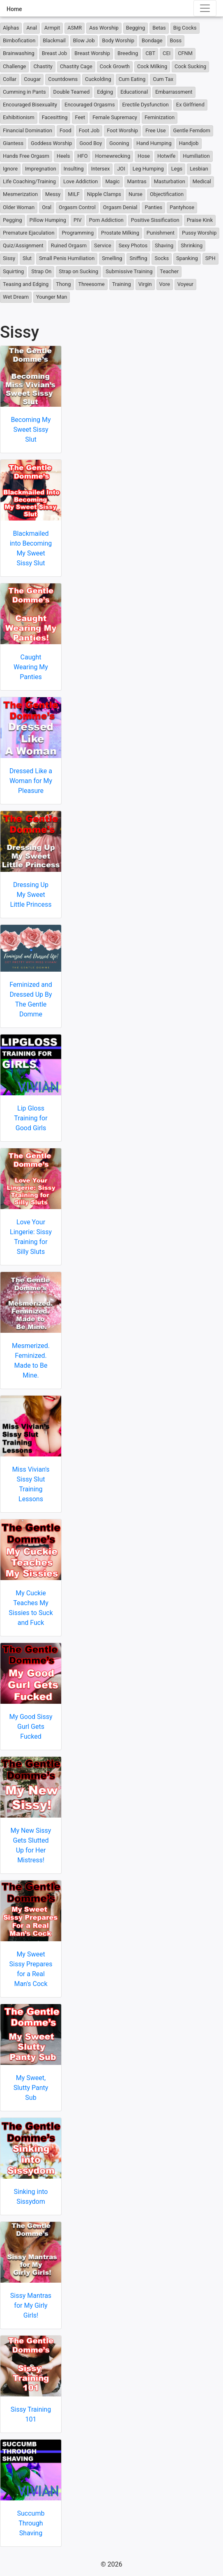  I want to click on Pussy Worship, so click(199, 233).